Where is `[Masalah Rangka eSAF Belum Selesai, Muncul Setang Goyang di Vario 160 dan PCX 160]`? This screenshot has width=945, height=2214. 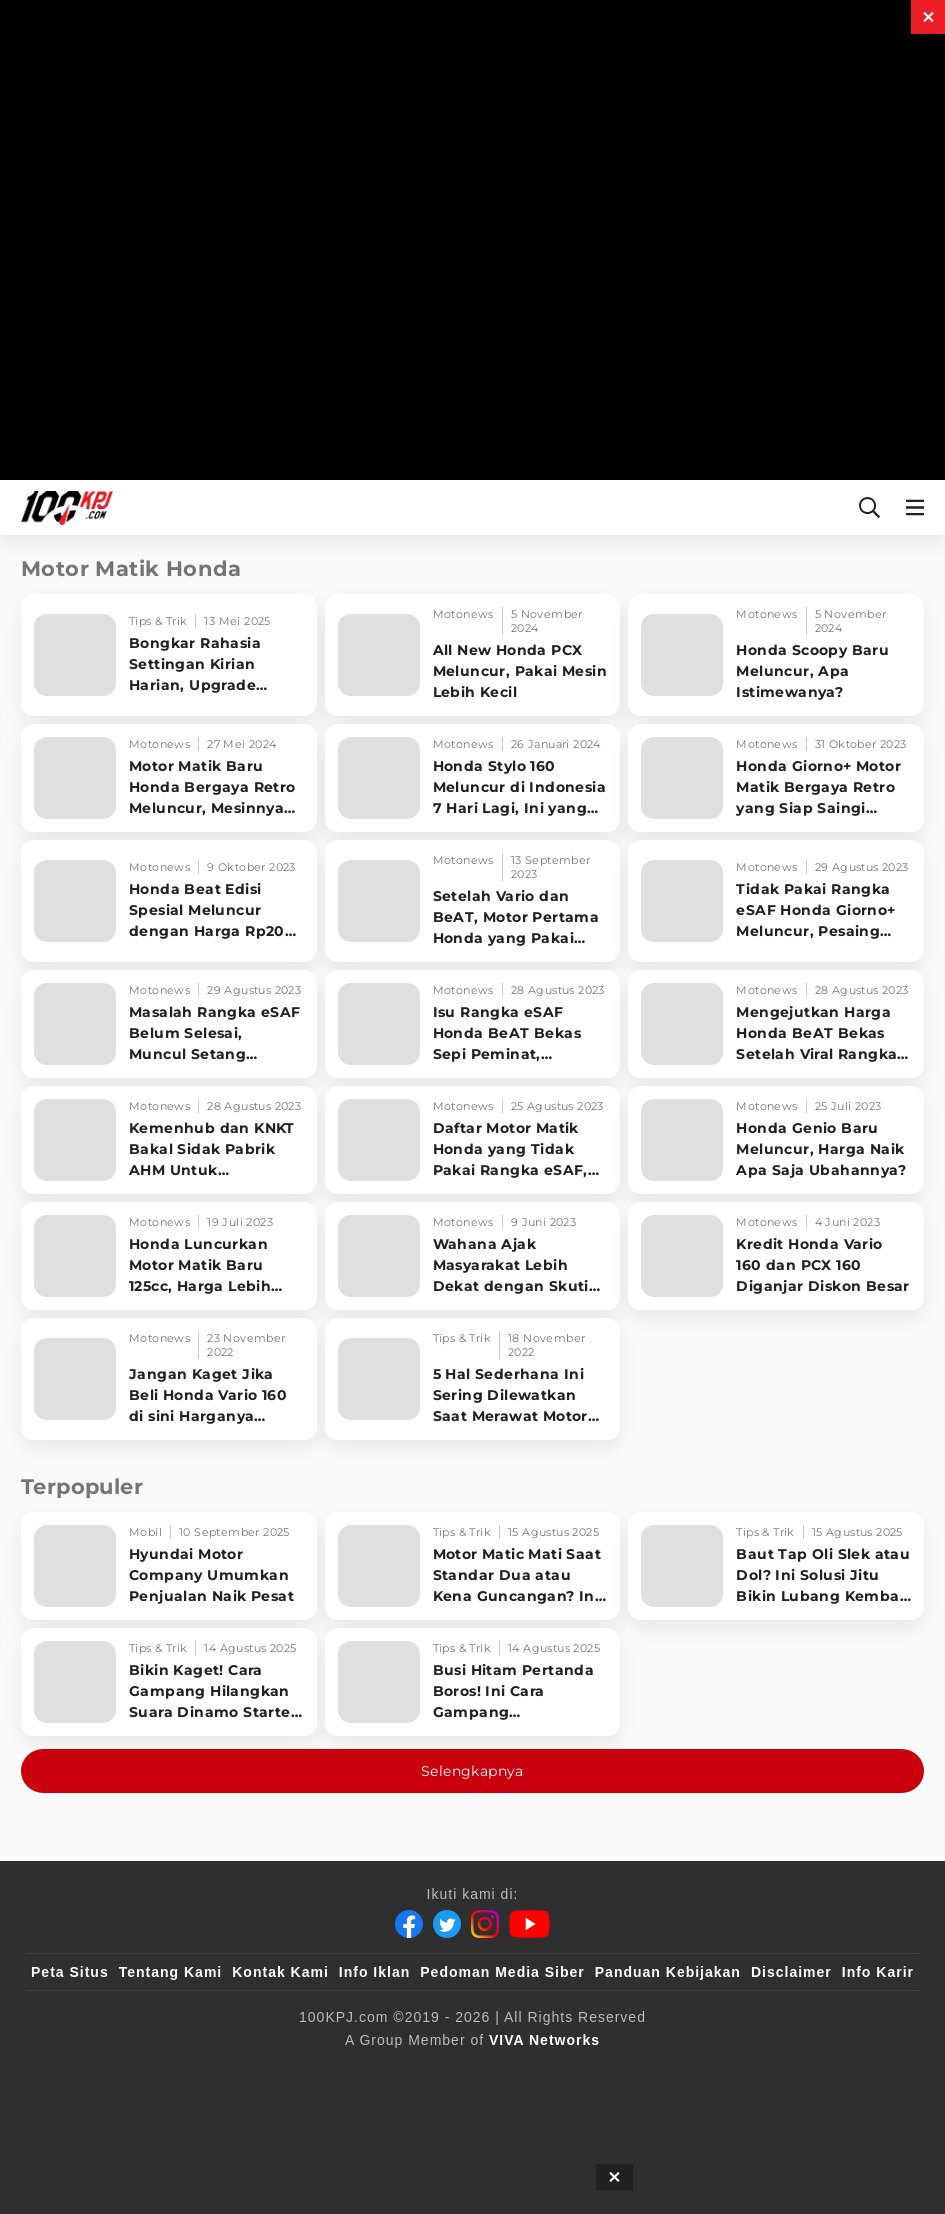
[Masalah Rangka eSAF Belum Selesai, Muncul Setang Goyang di Vario 160 dan PCX 160] is located at coordinates (169, 1024).